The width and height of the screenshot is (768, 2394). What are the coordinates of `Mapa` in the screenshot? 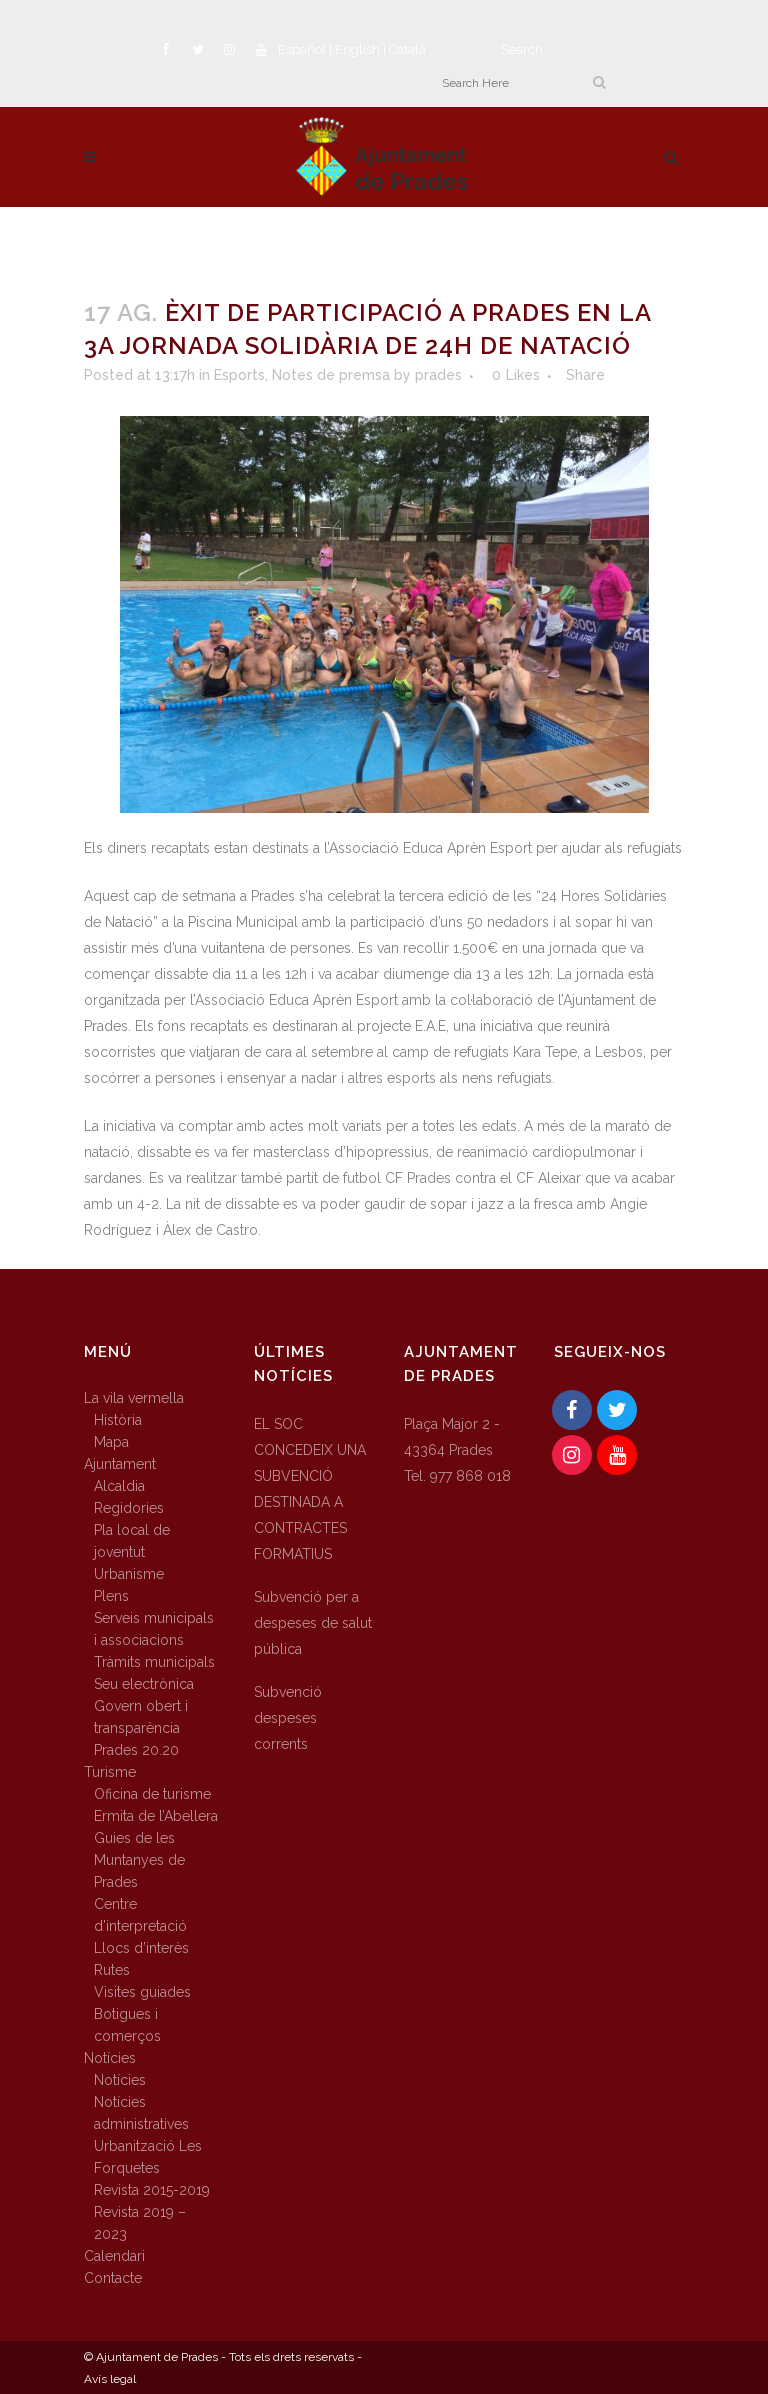 It's located at (111, 1442).